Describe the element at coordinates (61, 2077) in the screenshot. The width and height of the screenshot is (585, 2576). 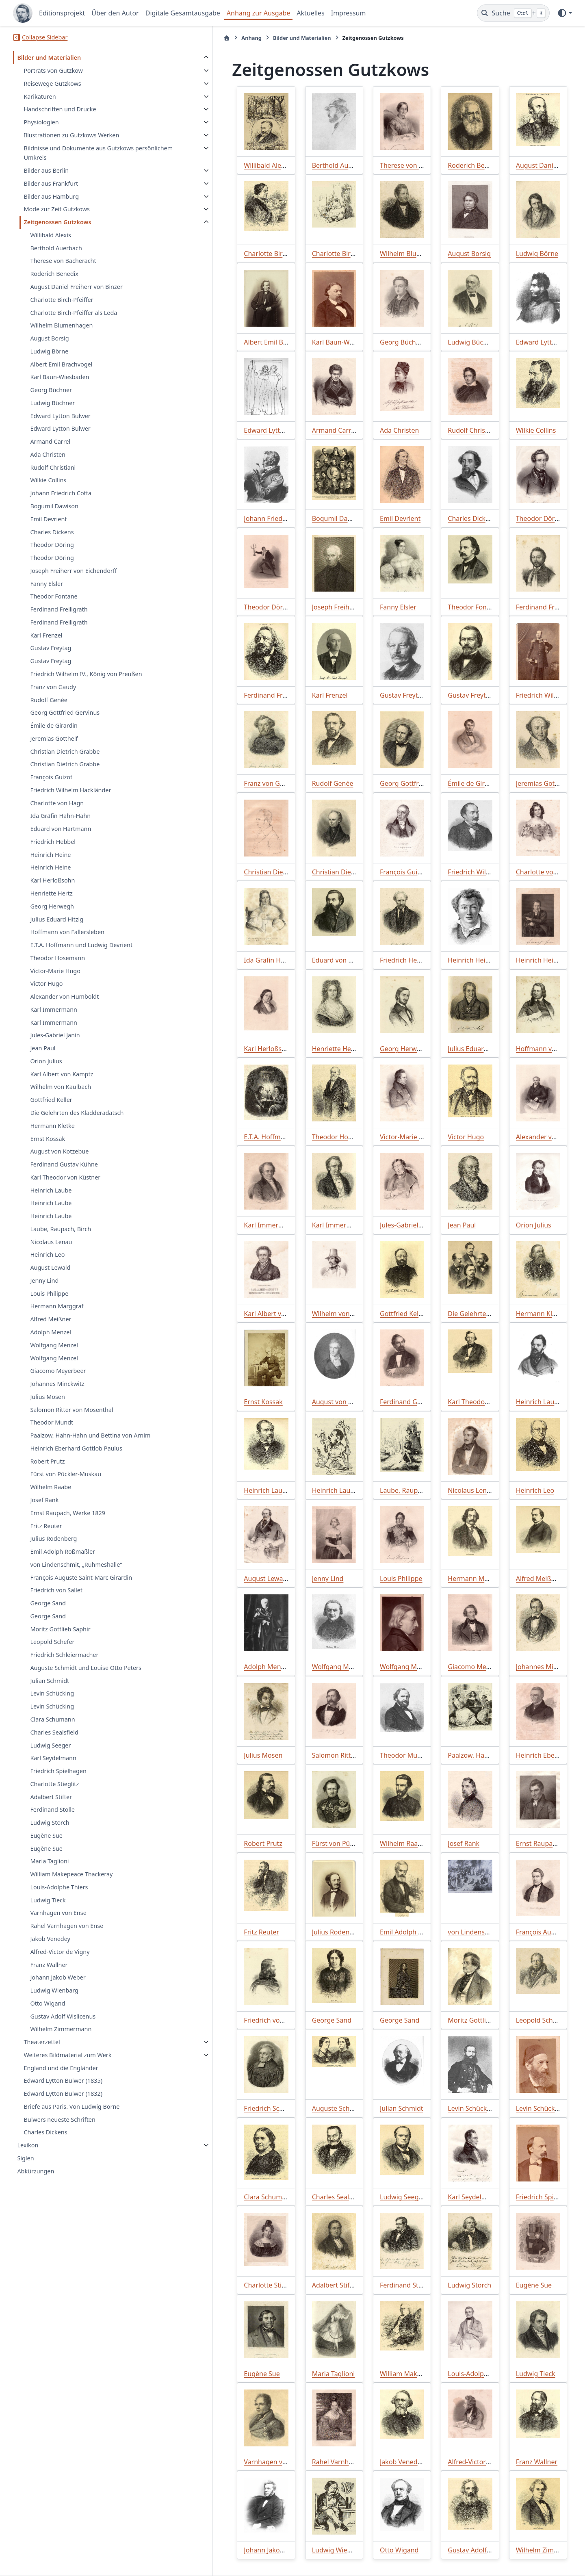
I see `England und die Engländer` at that location.